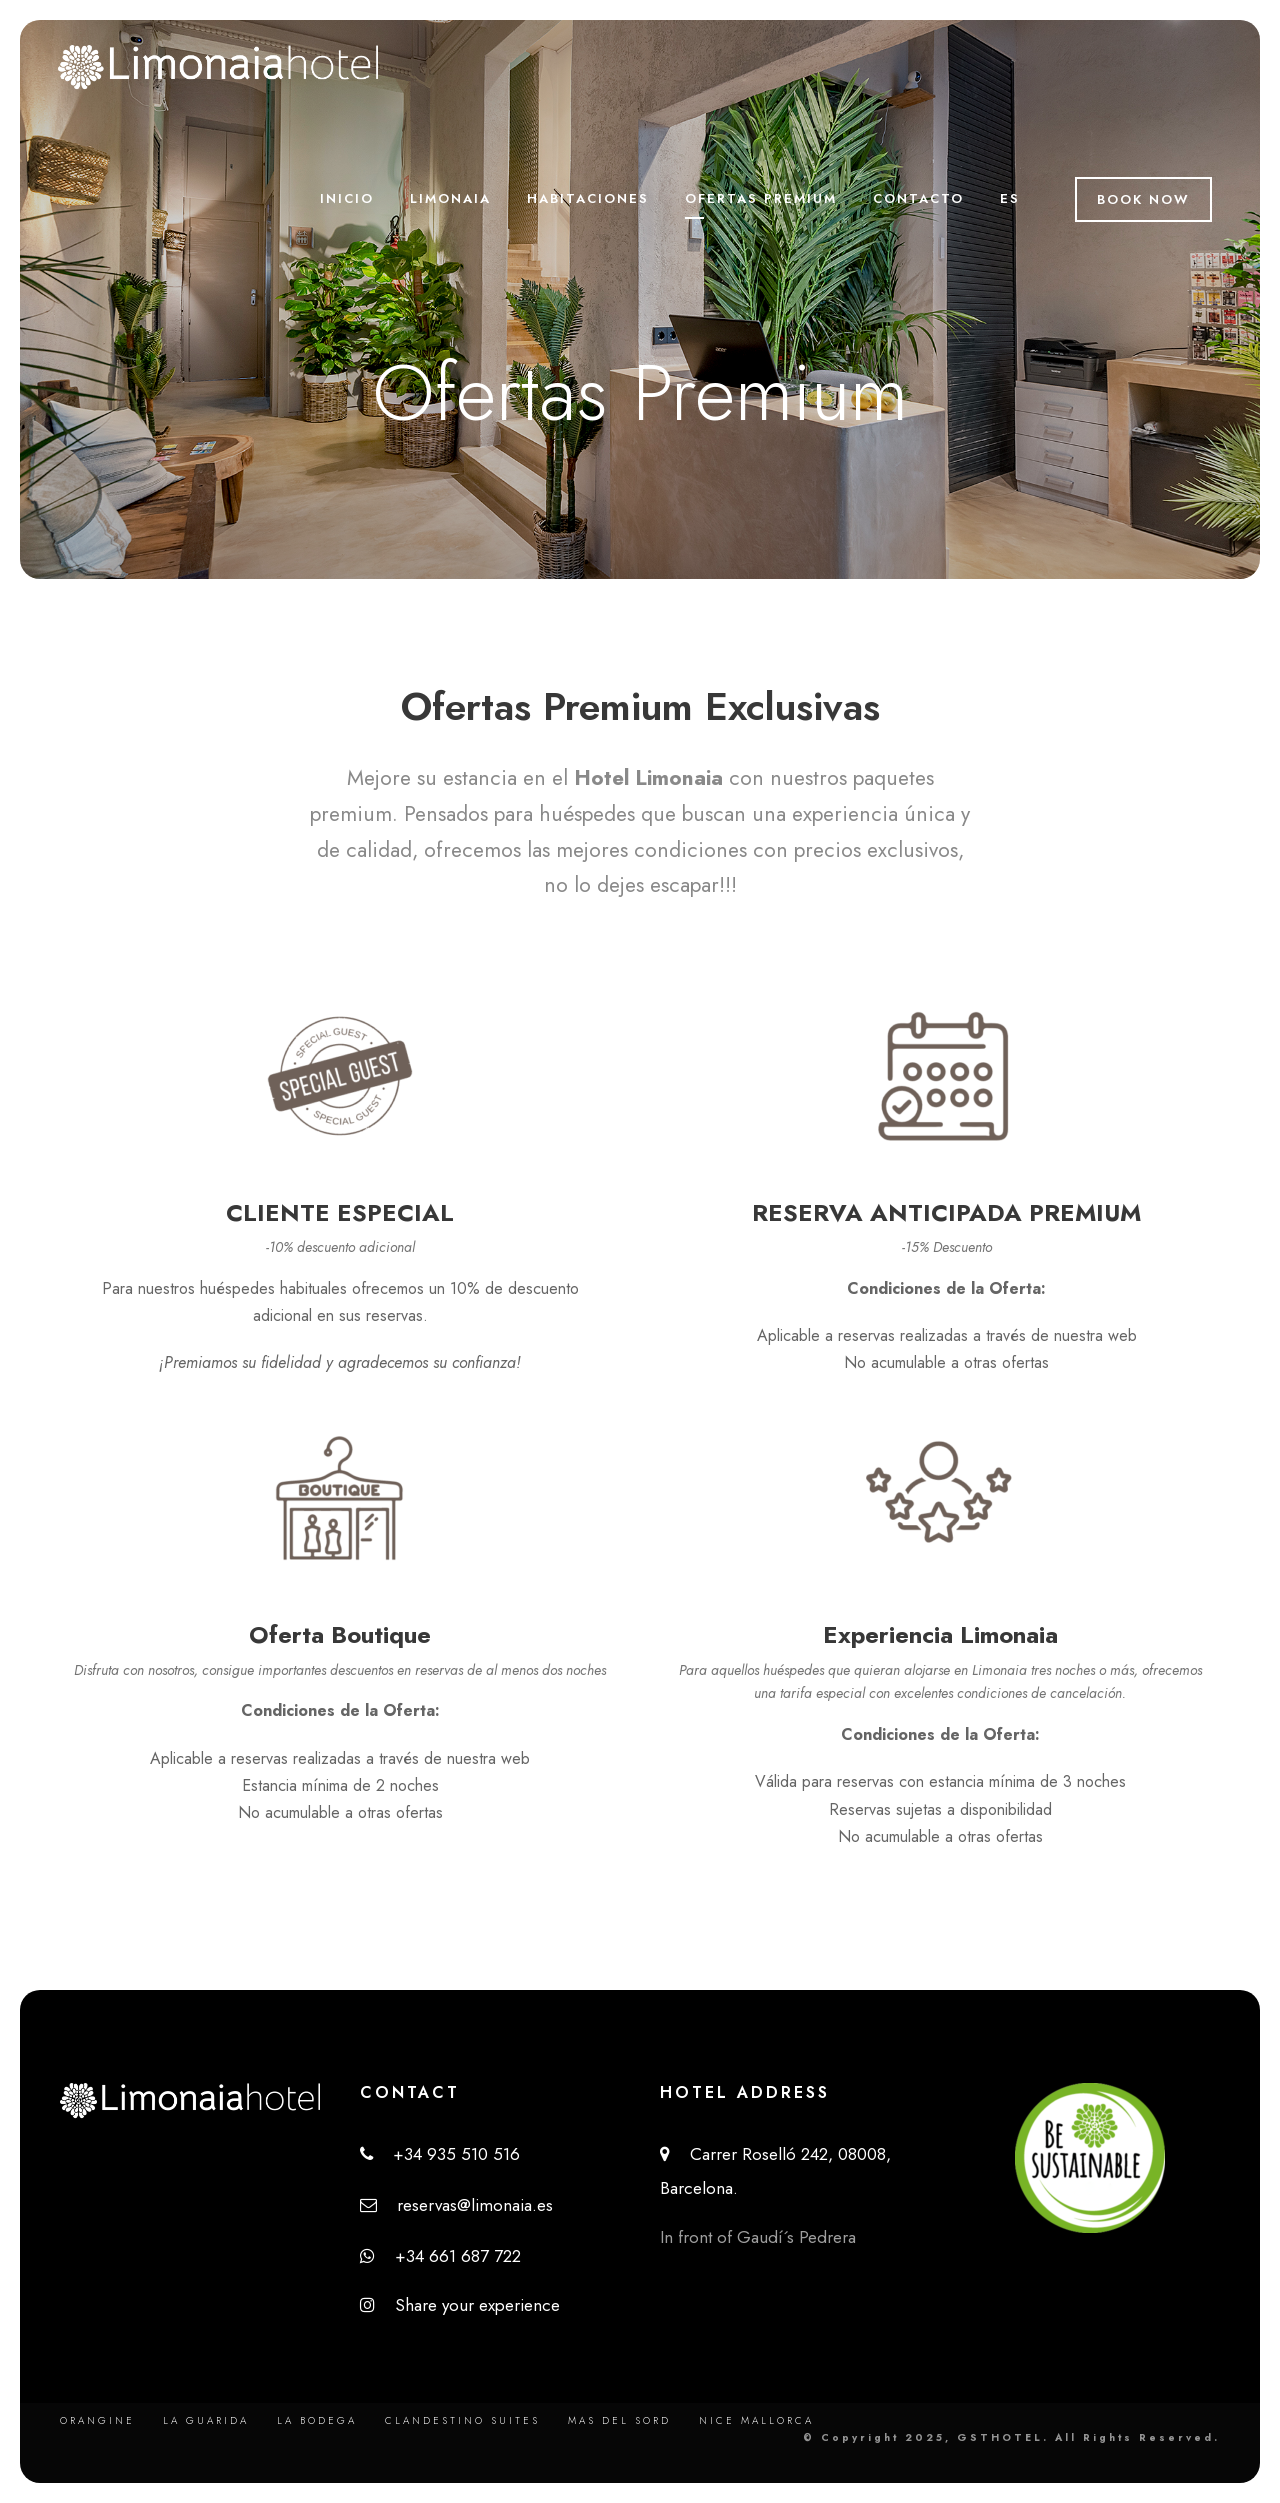 The image size is (1280, 2503). I want to click on +34 935 510 516, so click(440, 2154).